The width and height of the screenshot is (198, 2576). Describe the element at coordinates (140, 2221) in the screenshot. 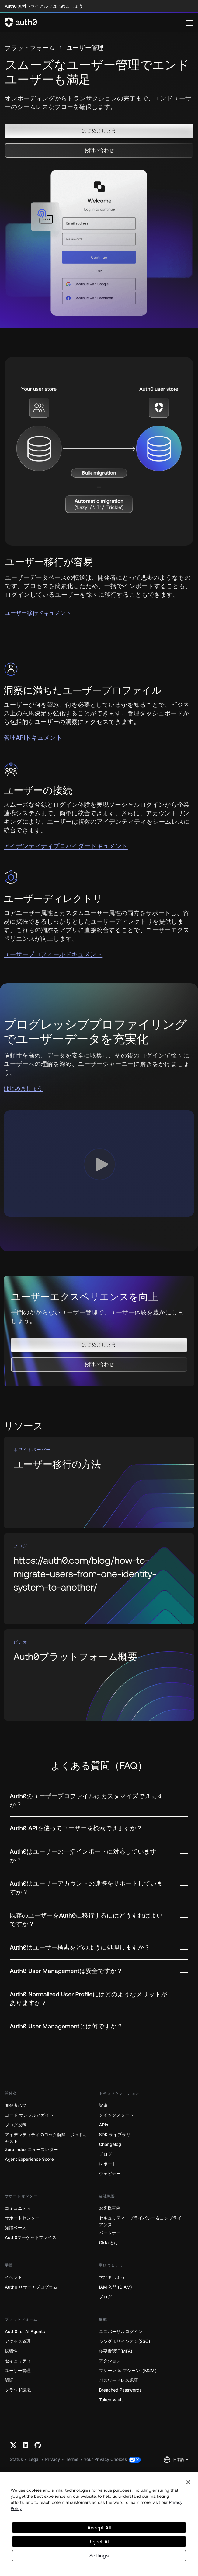

I see `セキュリティ、プライバシー＆コンプライアンス` at that location.